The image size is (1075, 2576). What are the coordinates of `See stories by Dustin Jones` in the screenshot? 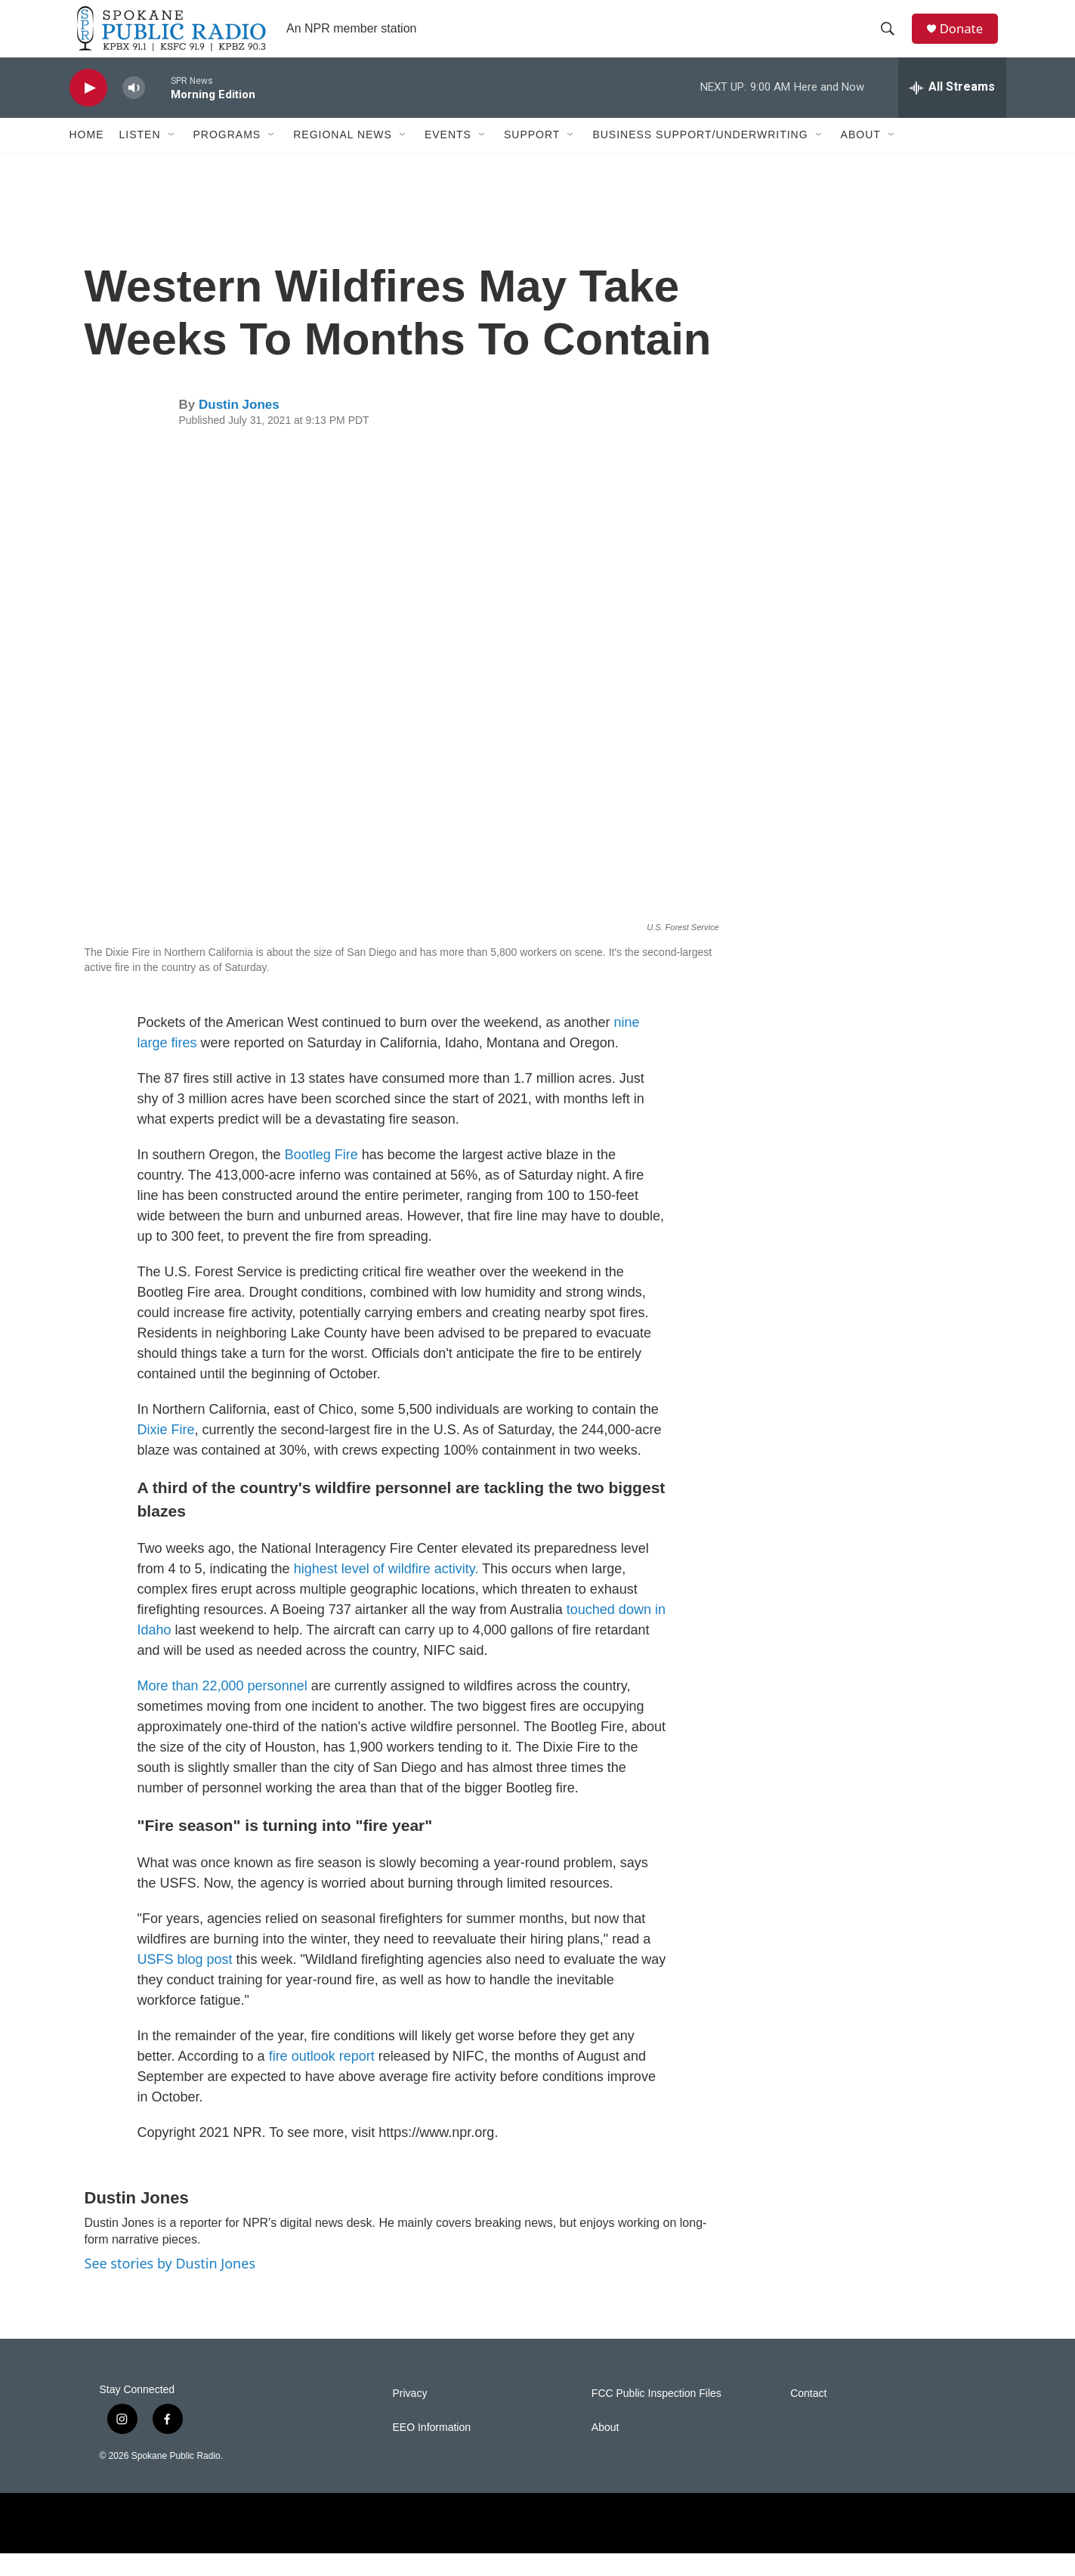 It's located at (170, 2285).